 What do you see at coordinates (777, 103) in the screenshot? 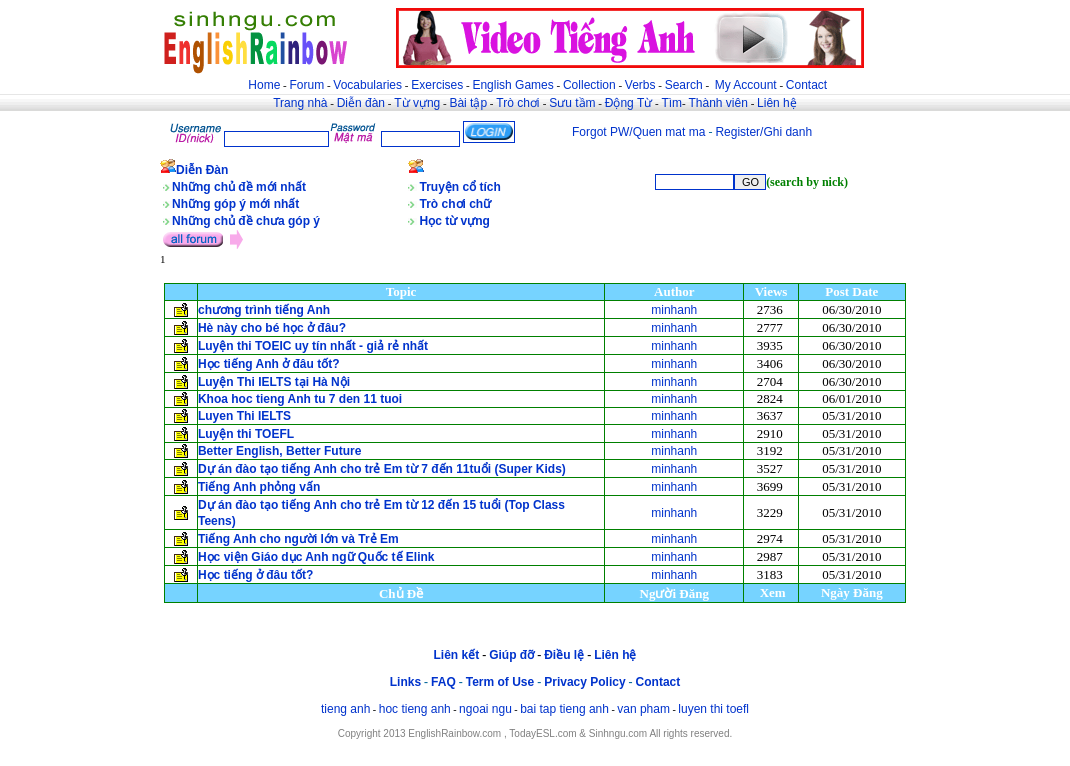
I see `Liên hệ` at bounding box center [777, 103].